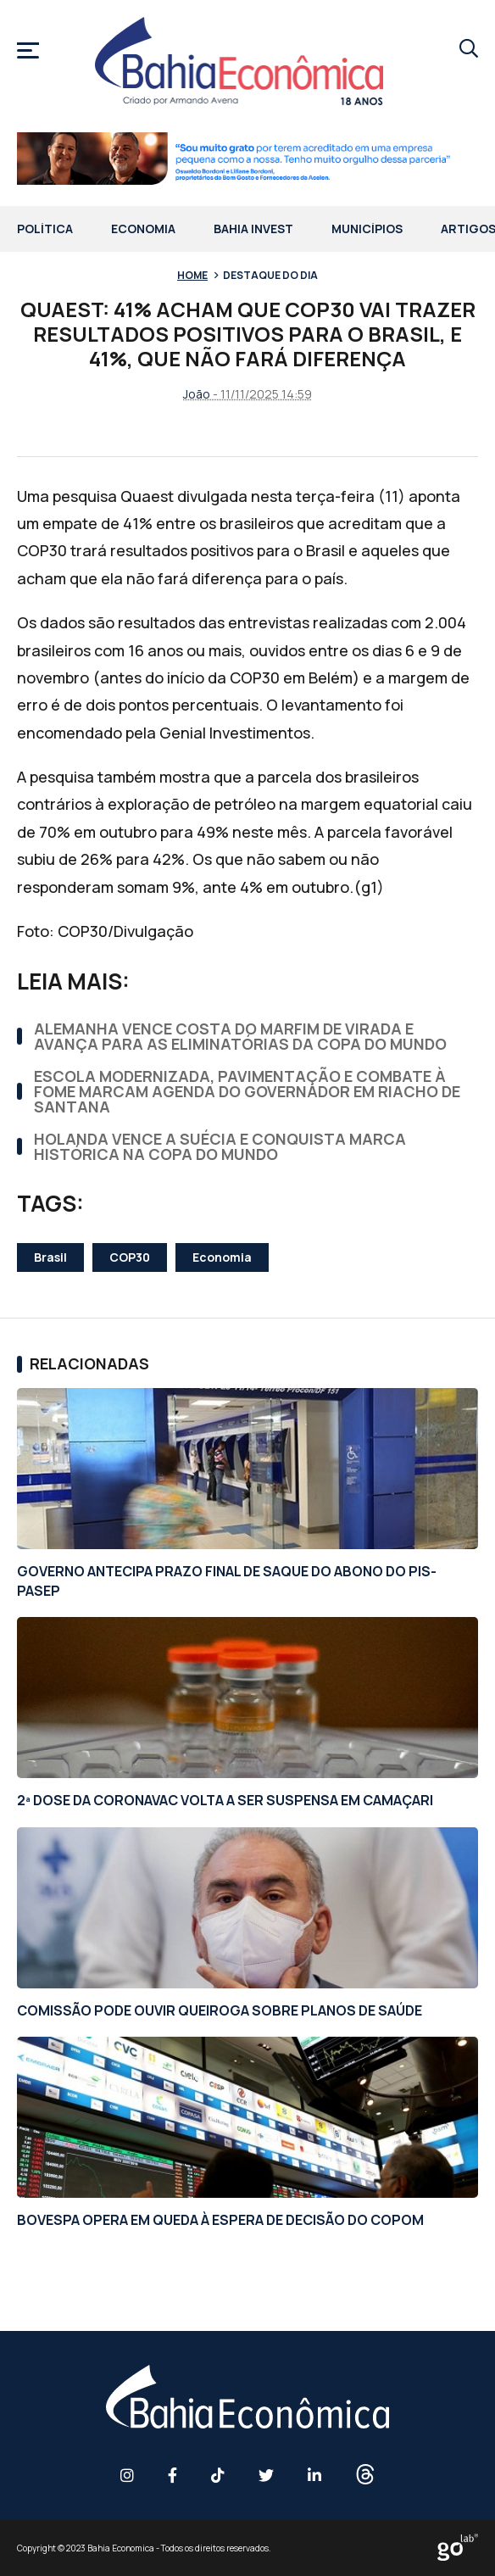 The height and width of the screenshot is (2576, 495). I want to click on João, so click(196, 394).